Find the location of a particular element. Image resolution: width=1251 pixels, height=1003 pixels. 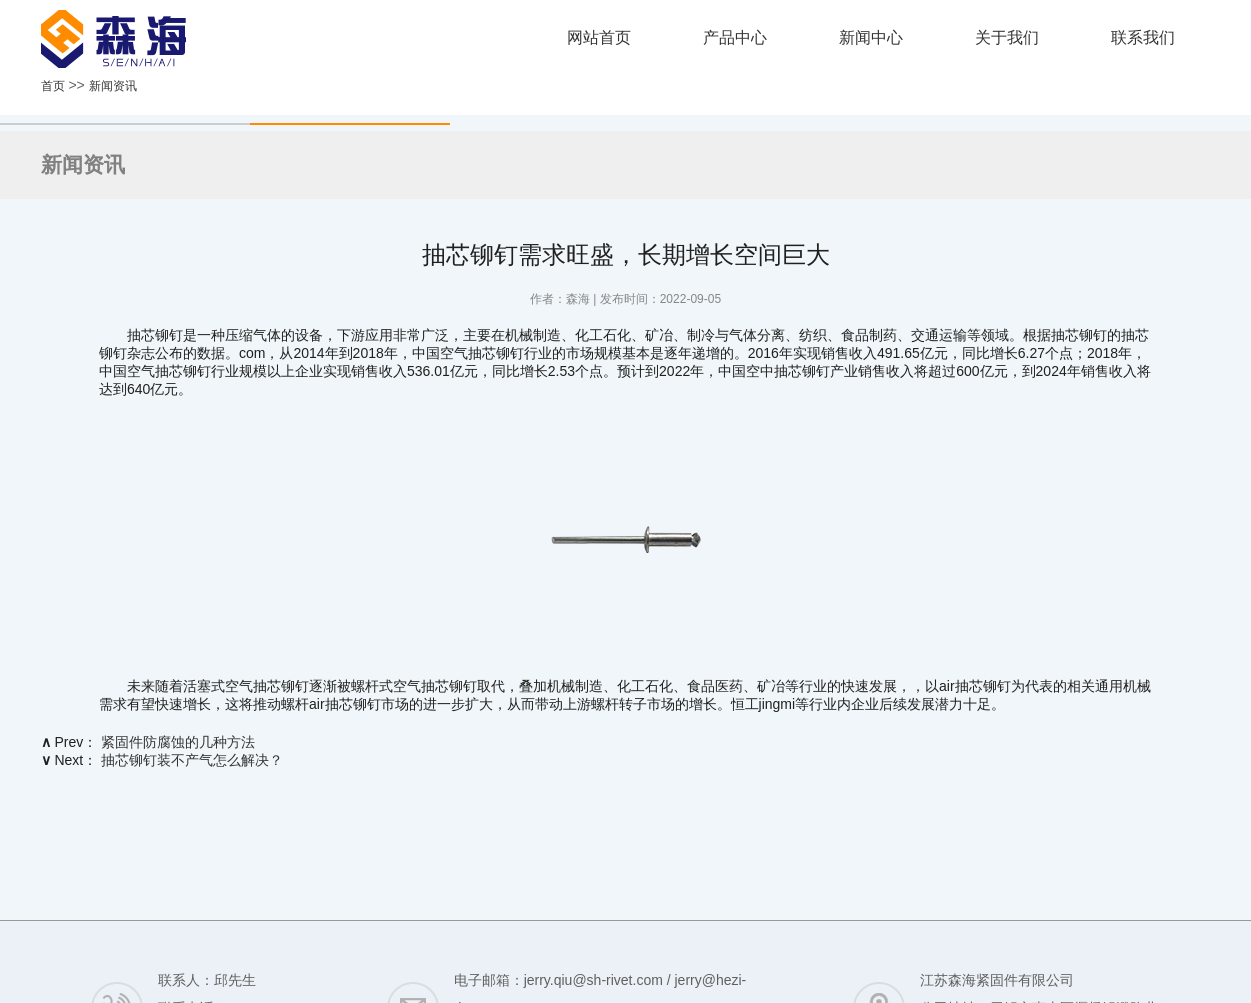

紧固件防腐蚀的几种方法 is located at coordinates (178, 742).